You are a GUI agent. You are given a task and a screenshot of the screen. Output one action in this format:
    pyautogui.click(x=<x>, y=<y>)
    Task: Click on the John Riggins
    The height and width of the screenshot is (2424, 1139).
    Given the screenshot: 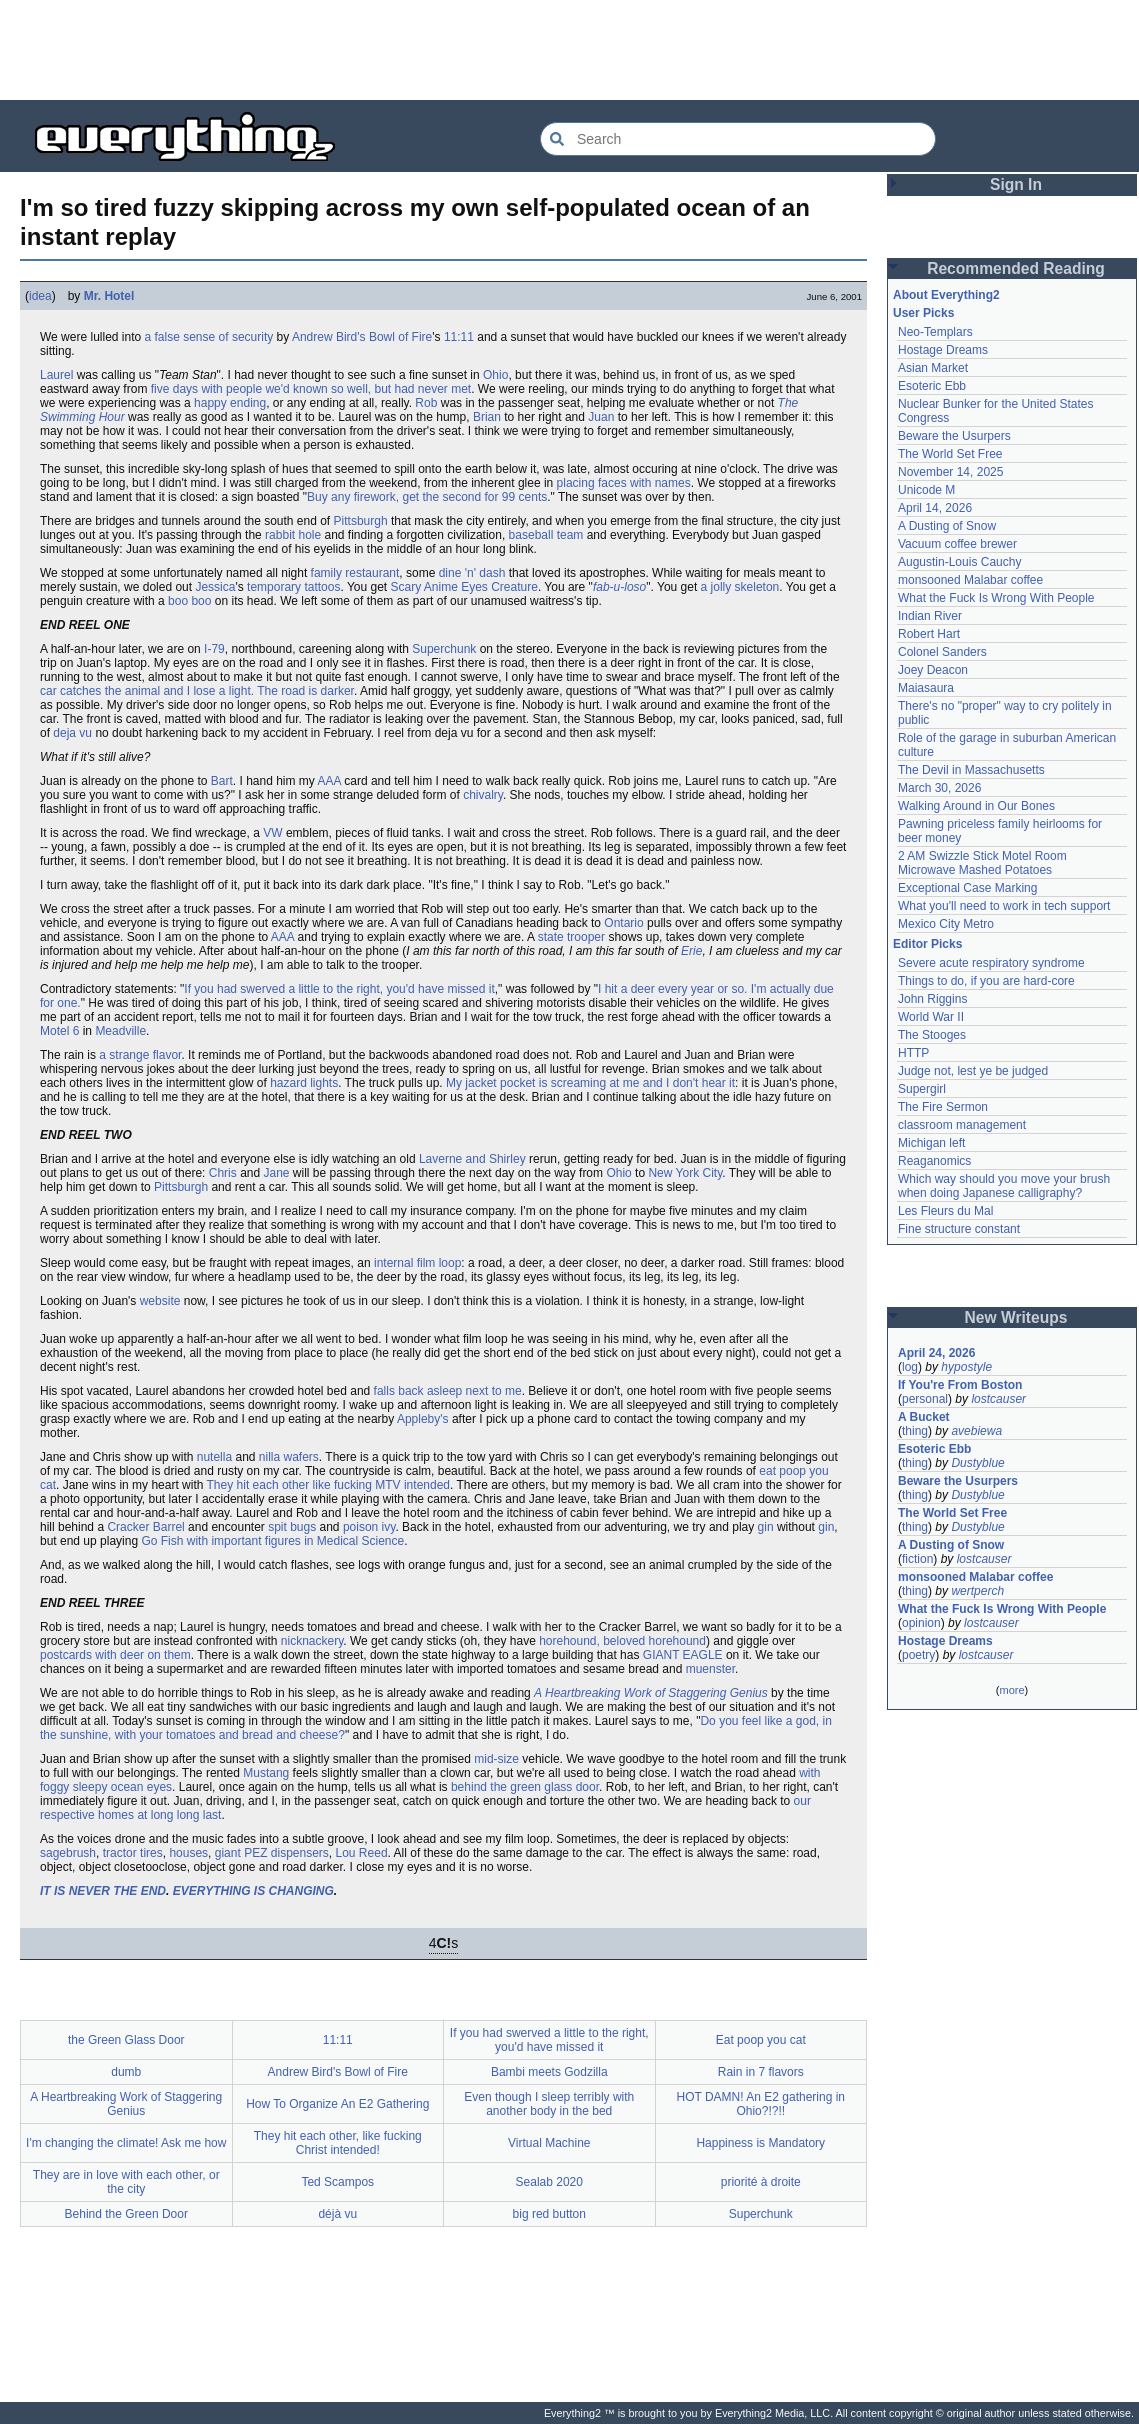 What is the action you would take?
    pyautogui.click(x=932, y=999)
    